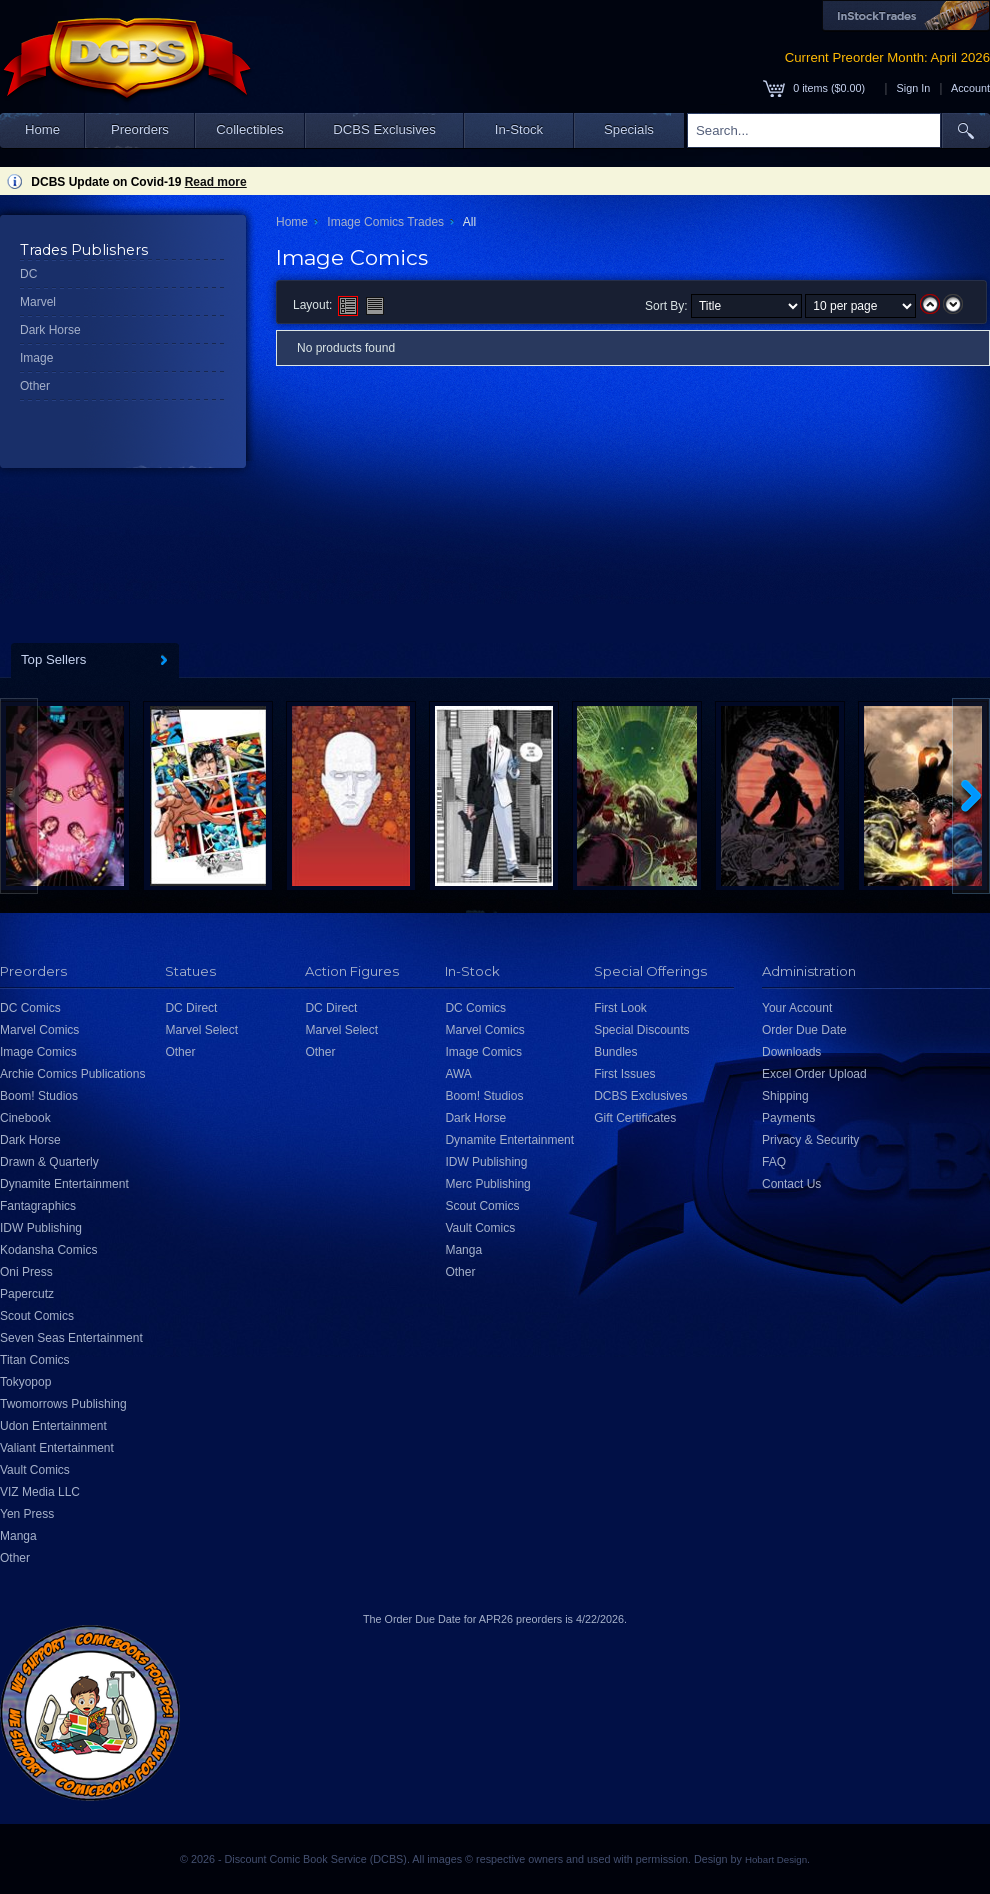 The height and width of the screenshot is (1894, 990). I want to click on DC, so click(28, 274).